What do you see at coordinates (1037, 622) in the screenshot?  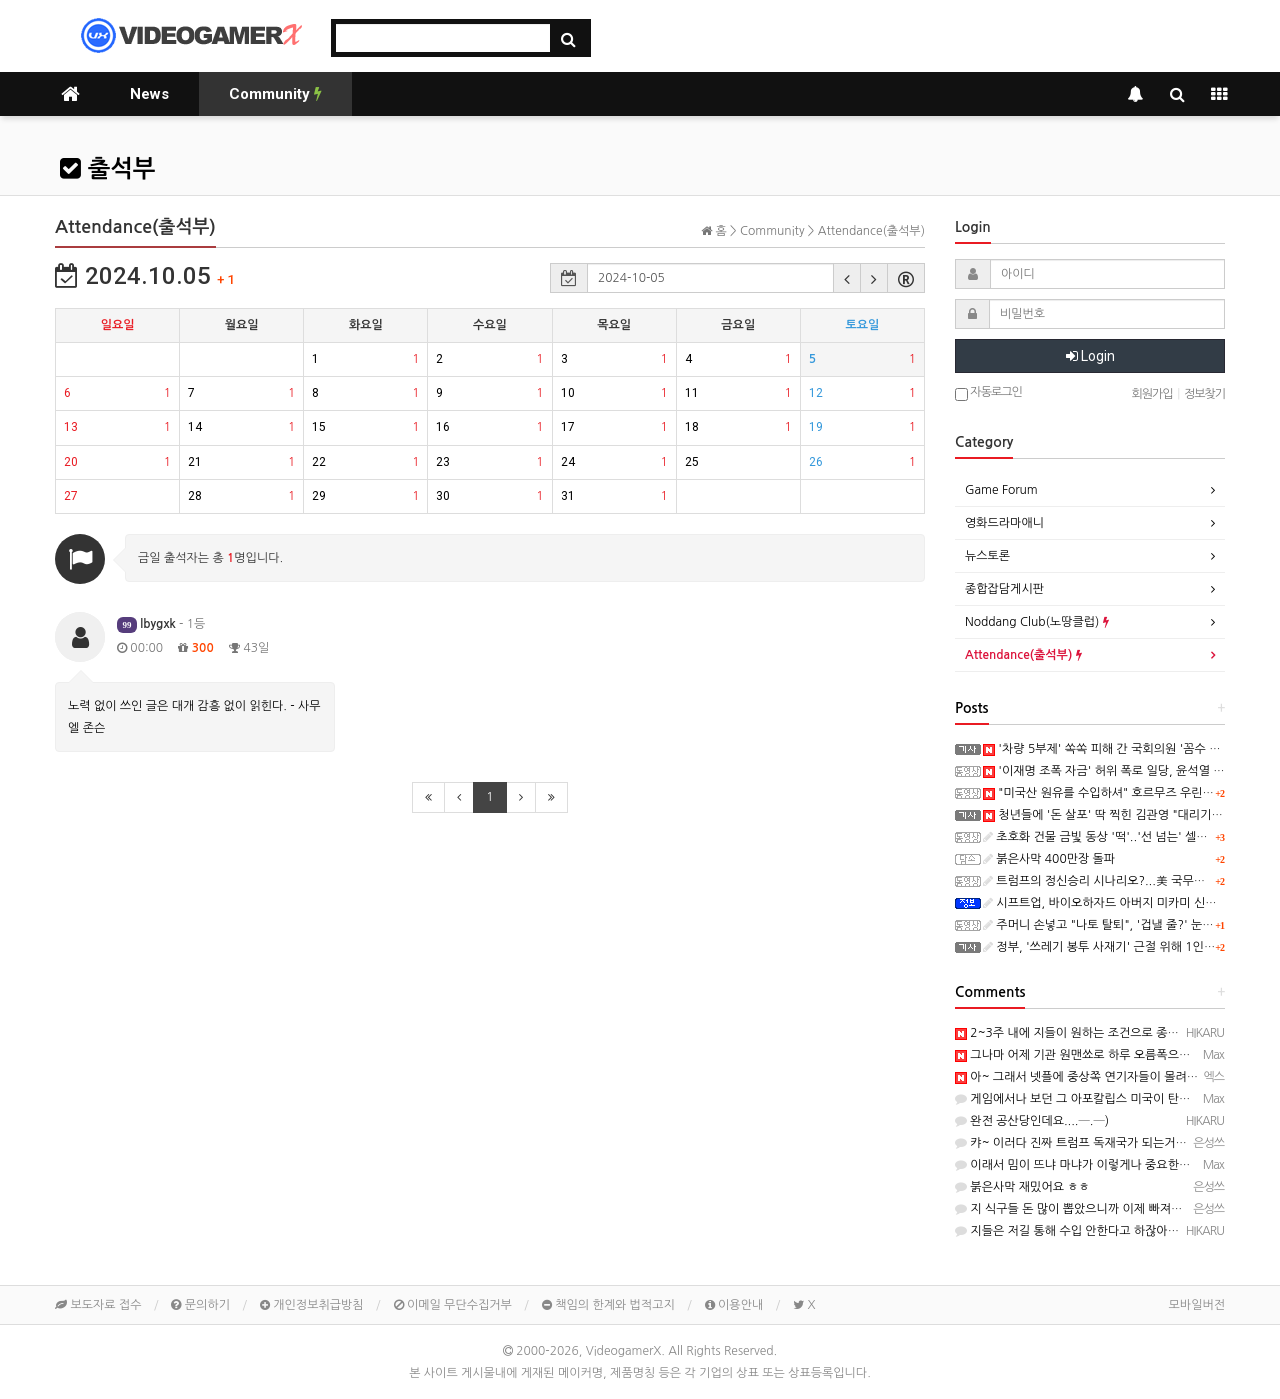 I see `Noddang Club(노땅클럽)` at bounding box center [1037, 622].